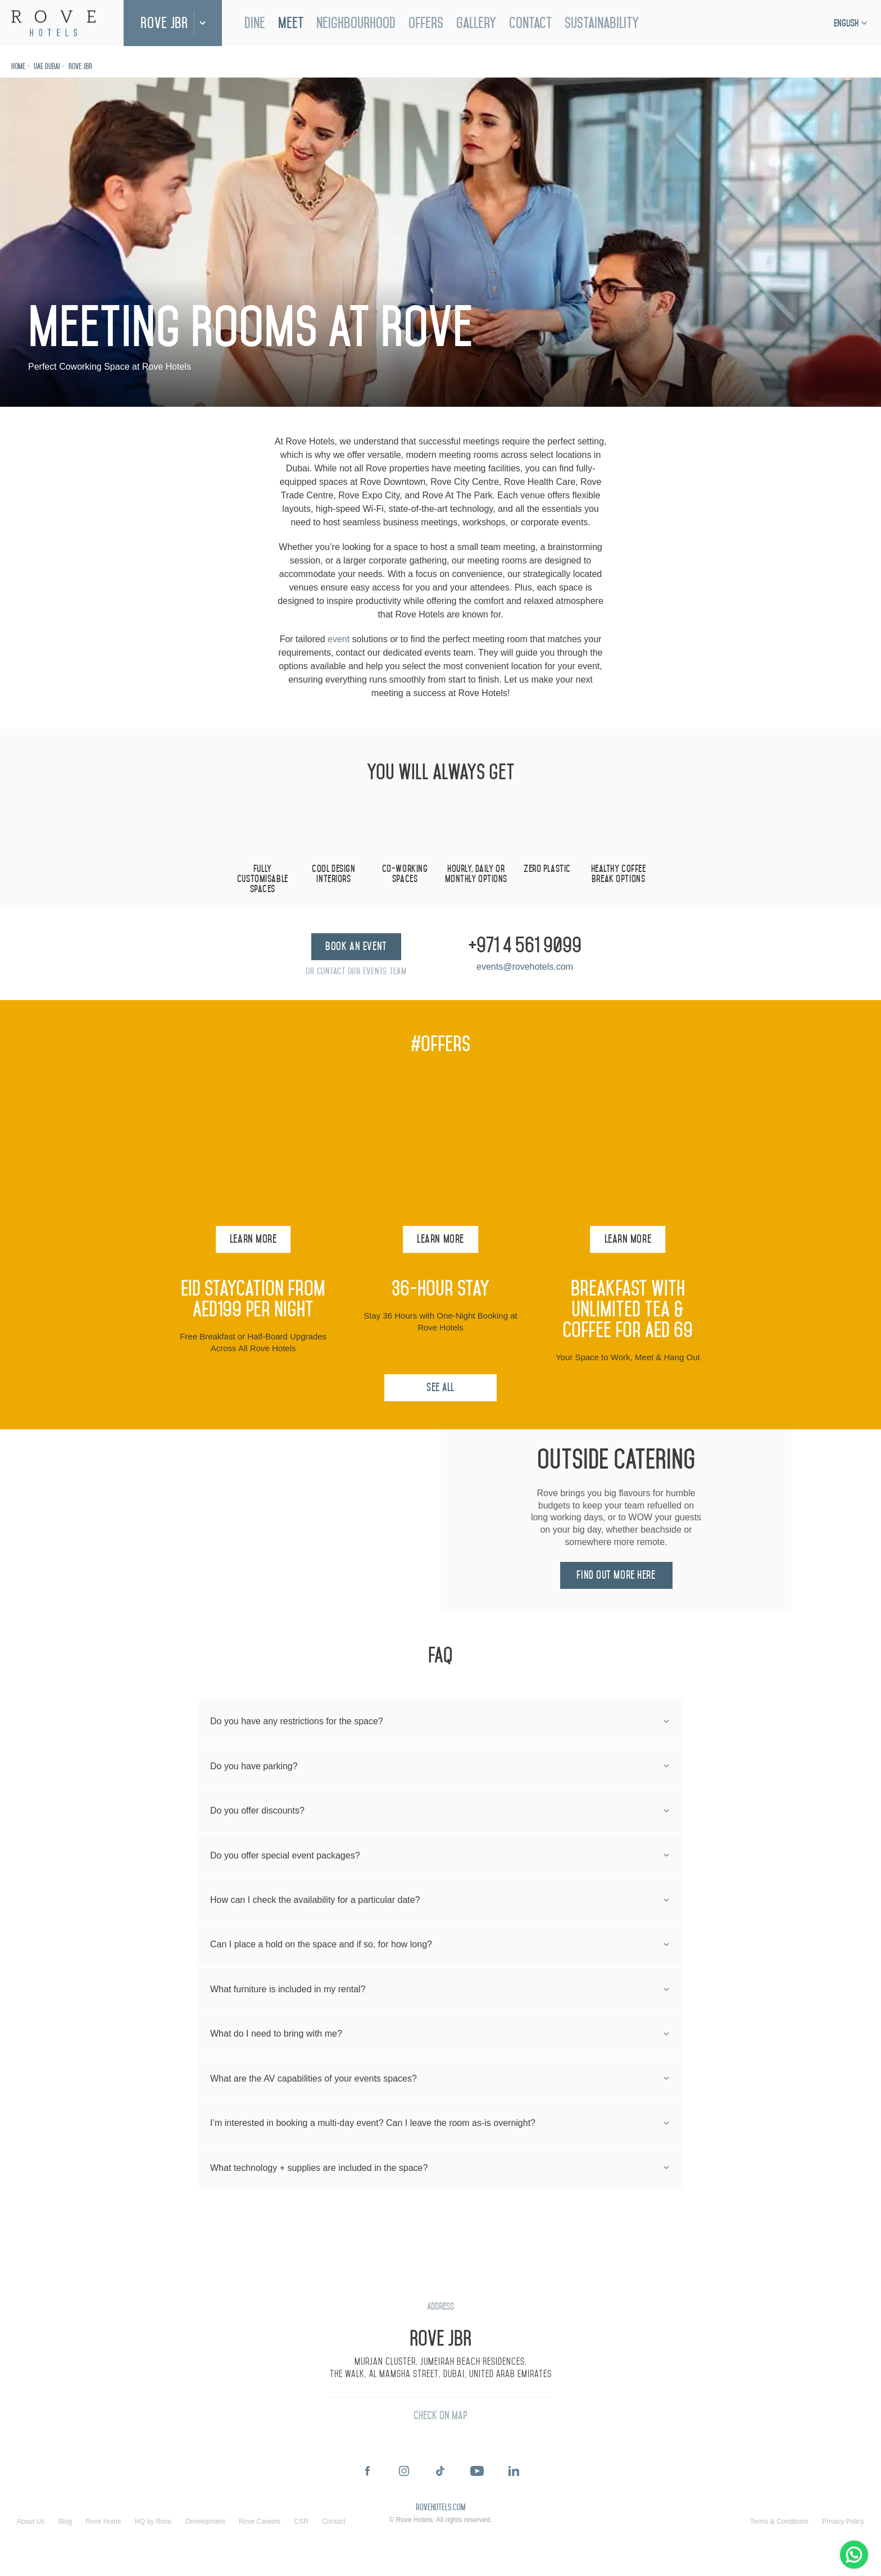  I want to click on Sustainability, so click(602, 23).